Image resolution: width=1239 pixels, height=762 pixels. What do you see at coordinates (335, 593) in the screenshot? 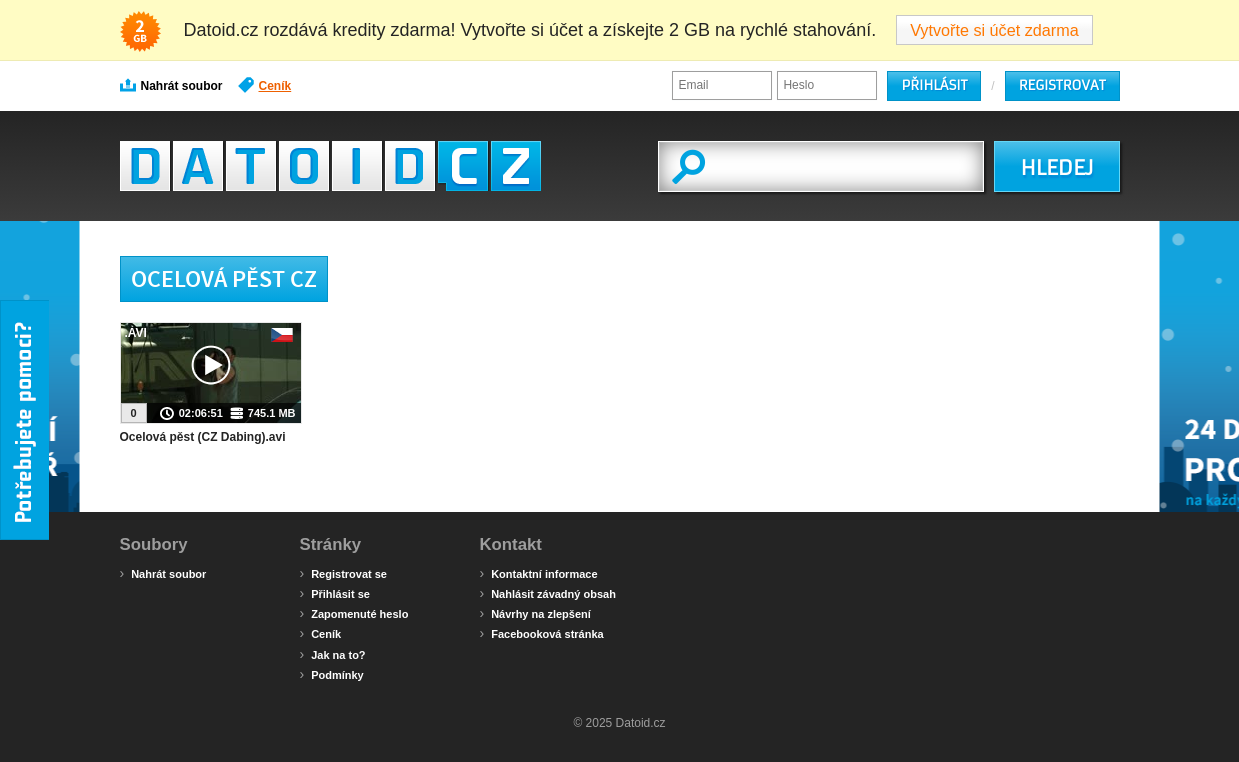
I see `Přihlásit se` at bounding box center [335, 593].